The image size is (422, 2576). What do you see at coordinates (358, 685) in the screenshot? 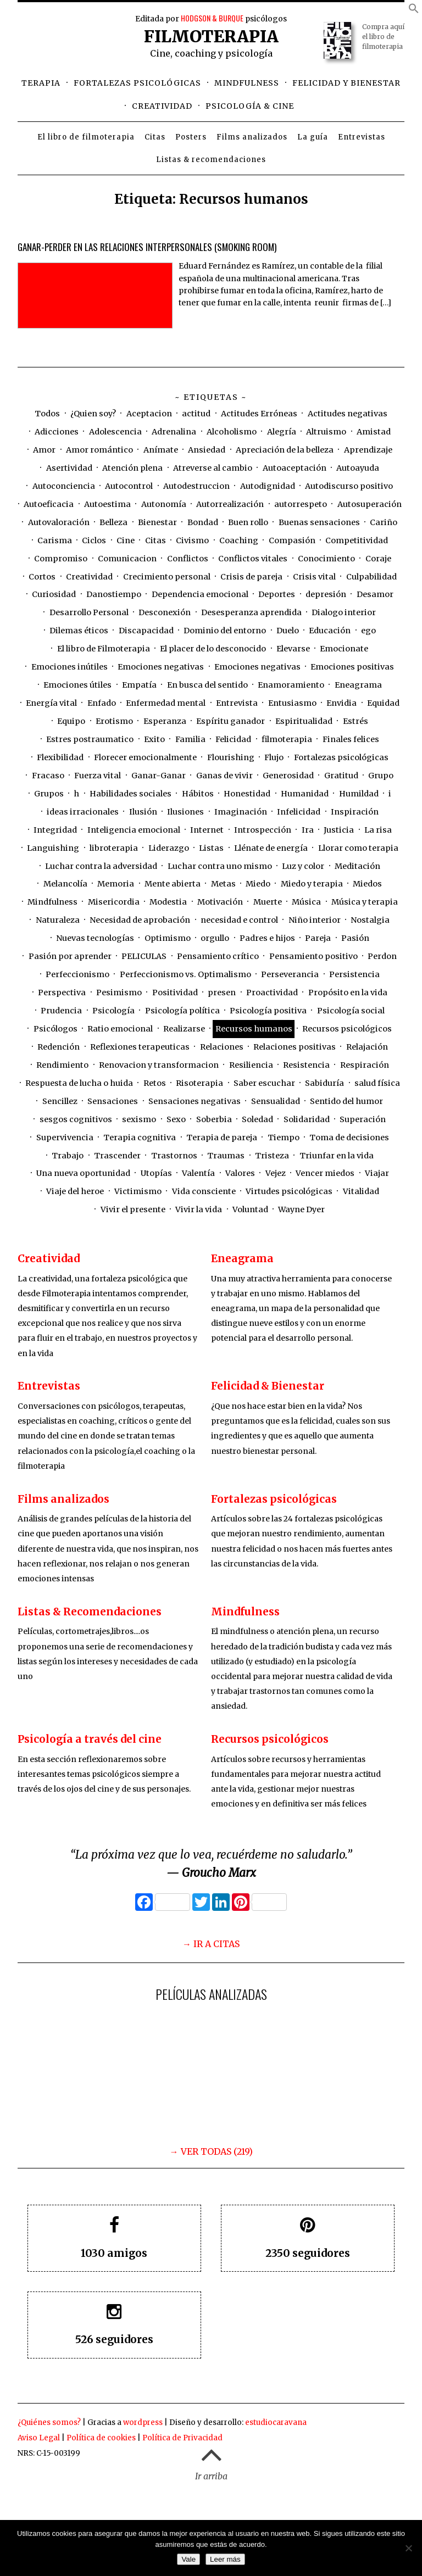
I see `Eneagrama` at bounding box center [358, 685].